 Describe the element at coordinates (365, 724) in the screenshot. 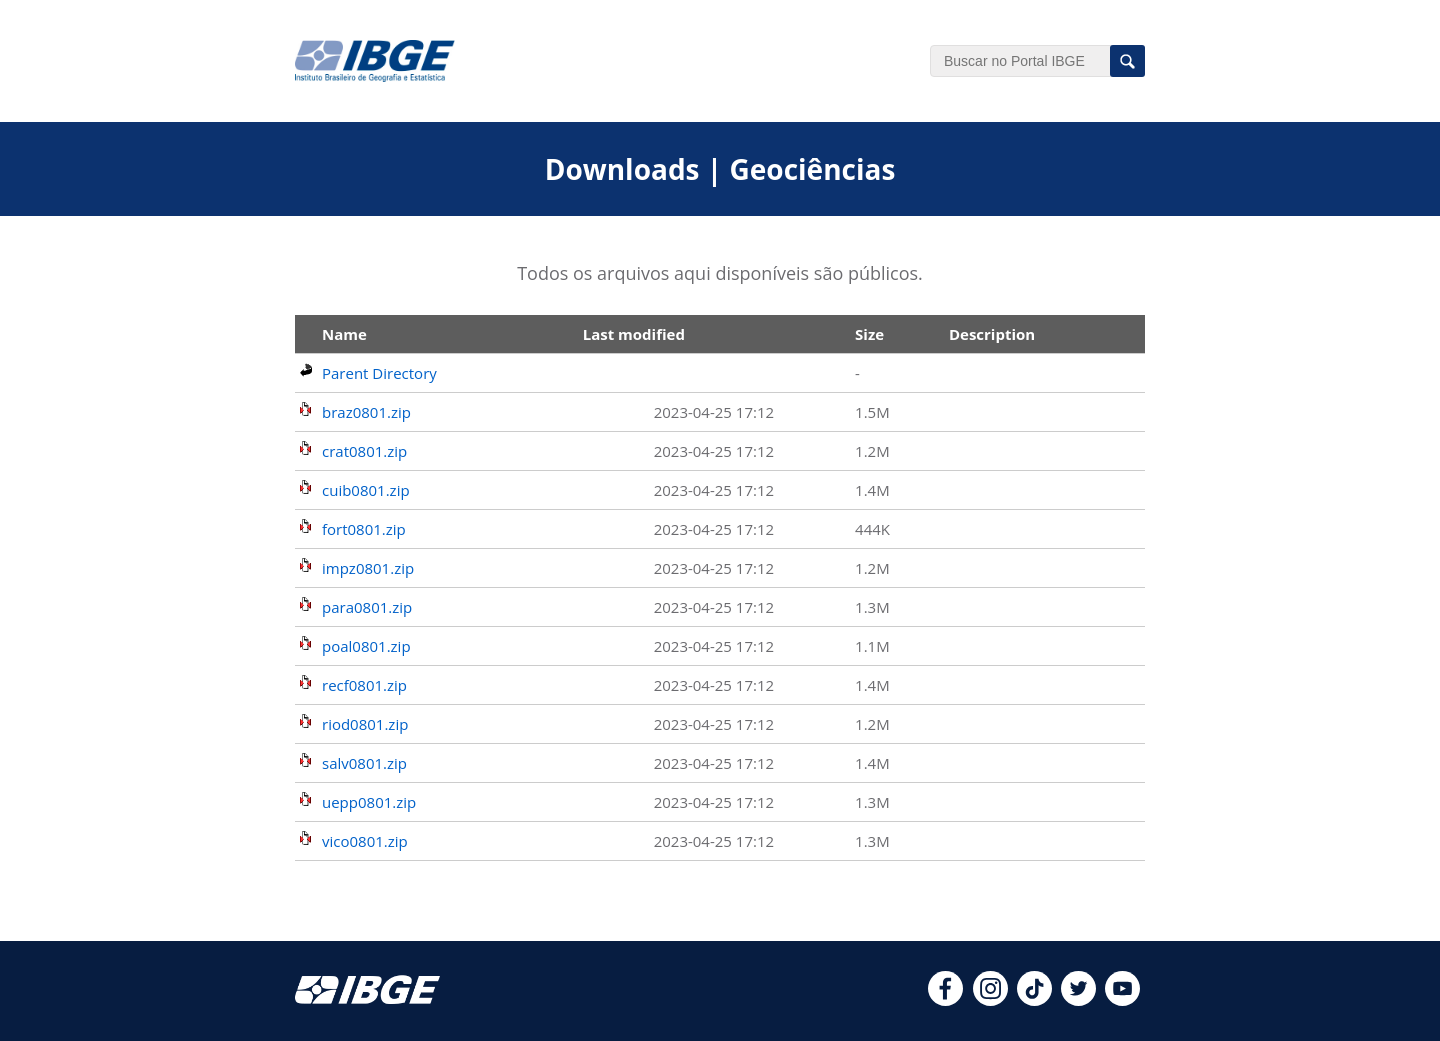

I see `riod0801.zip` at that location.